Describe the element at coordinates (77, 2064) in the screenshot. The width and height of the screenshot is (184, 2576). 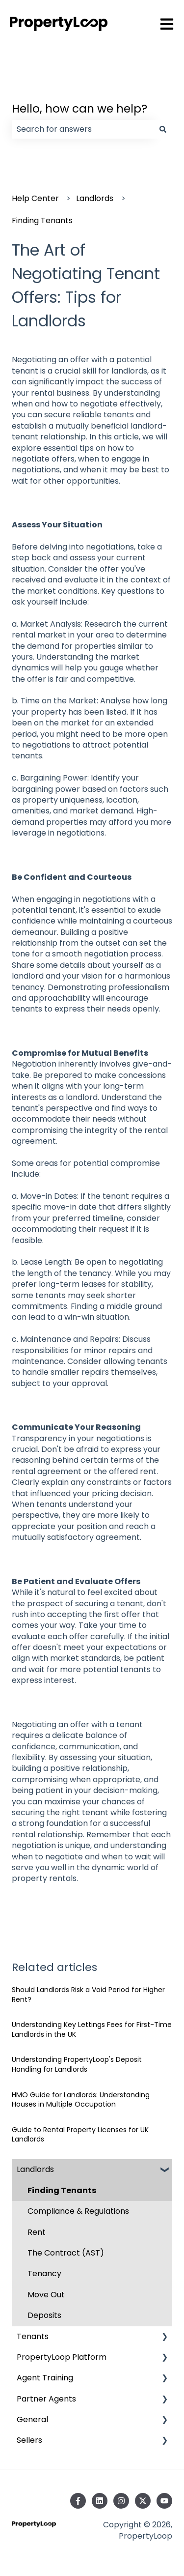
I see `Understanding PropertyLoop's Deposit Handling for Landlords` at that location.